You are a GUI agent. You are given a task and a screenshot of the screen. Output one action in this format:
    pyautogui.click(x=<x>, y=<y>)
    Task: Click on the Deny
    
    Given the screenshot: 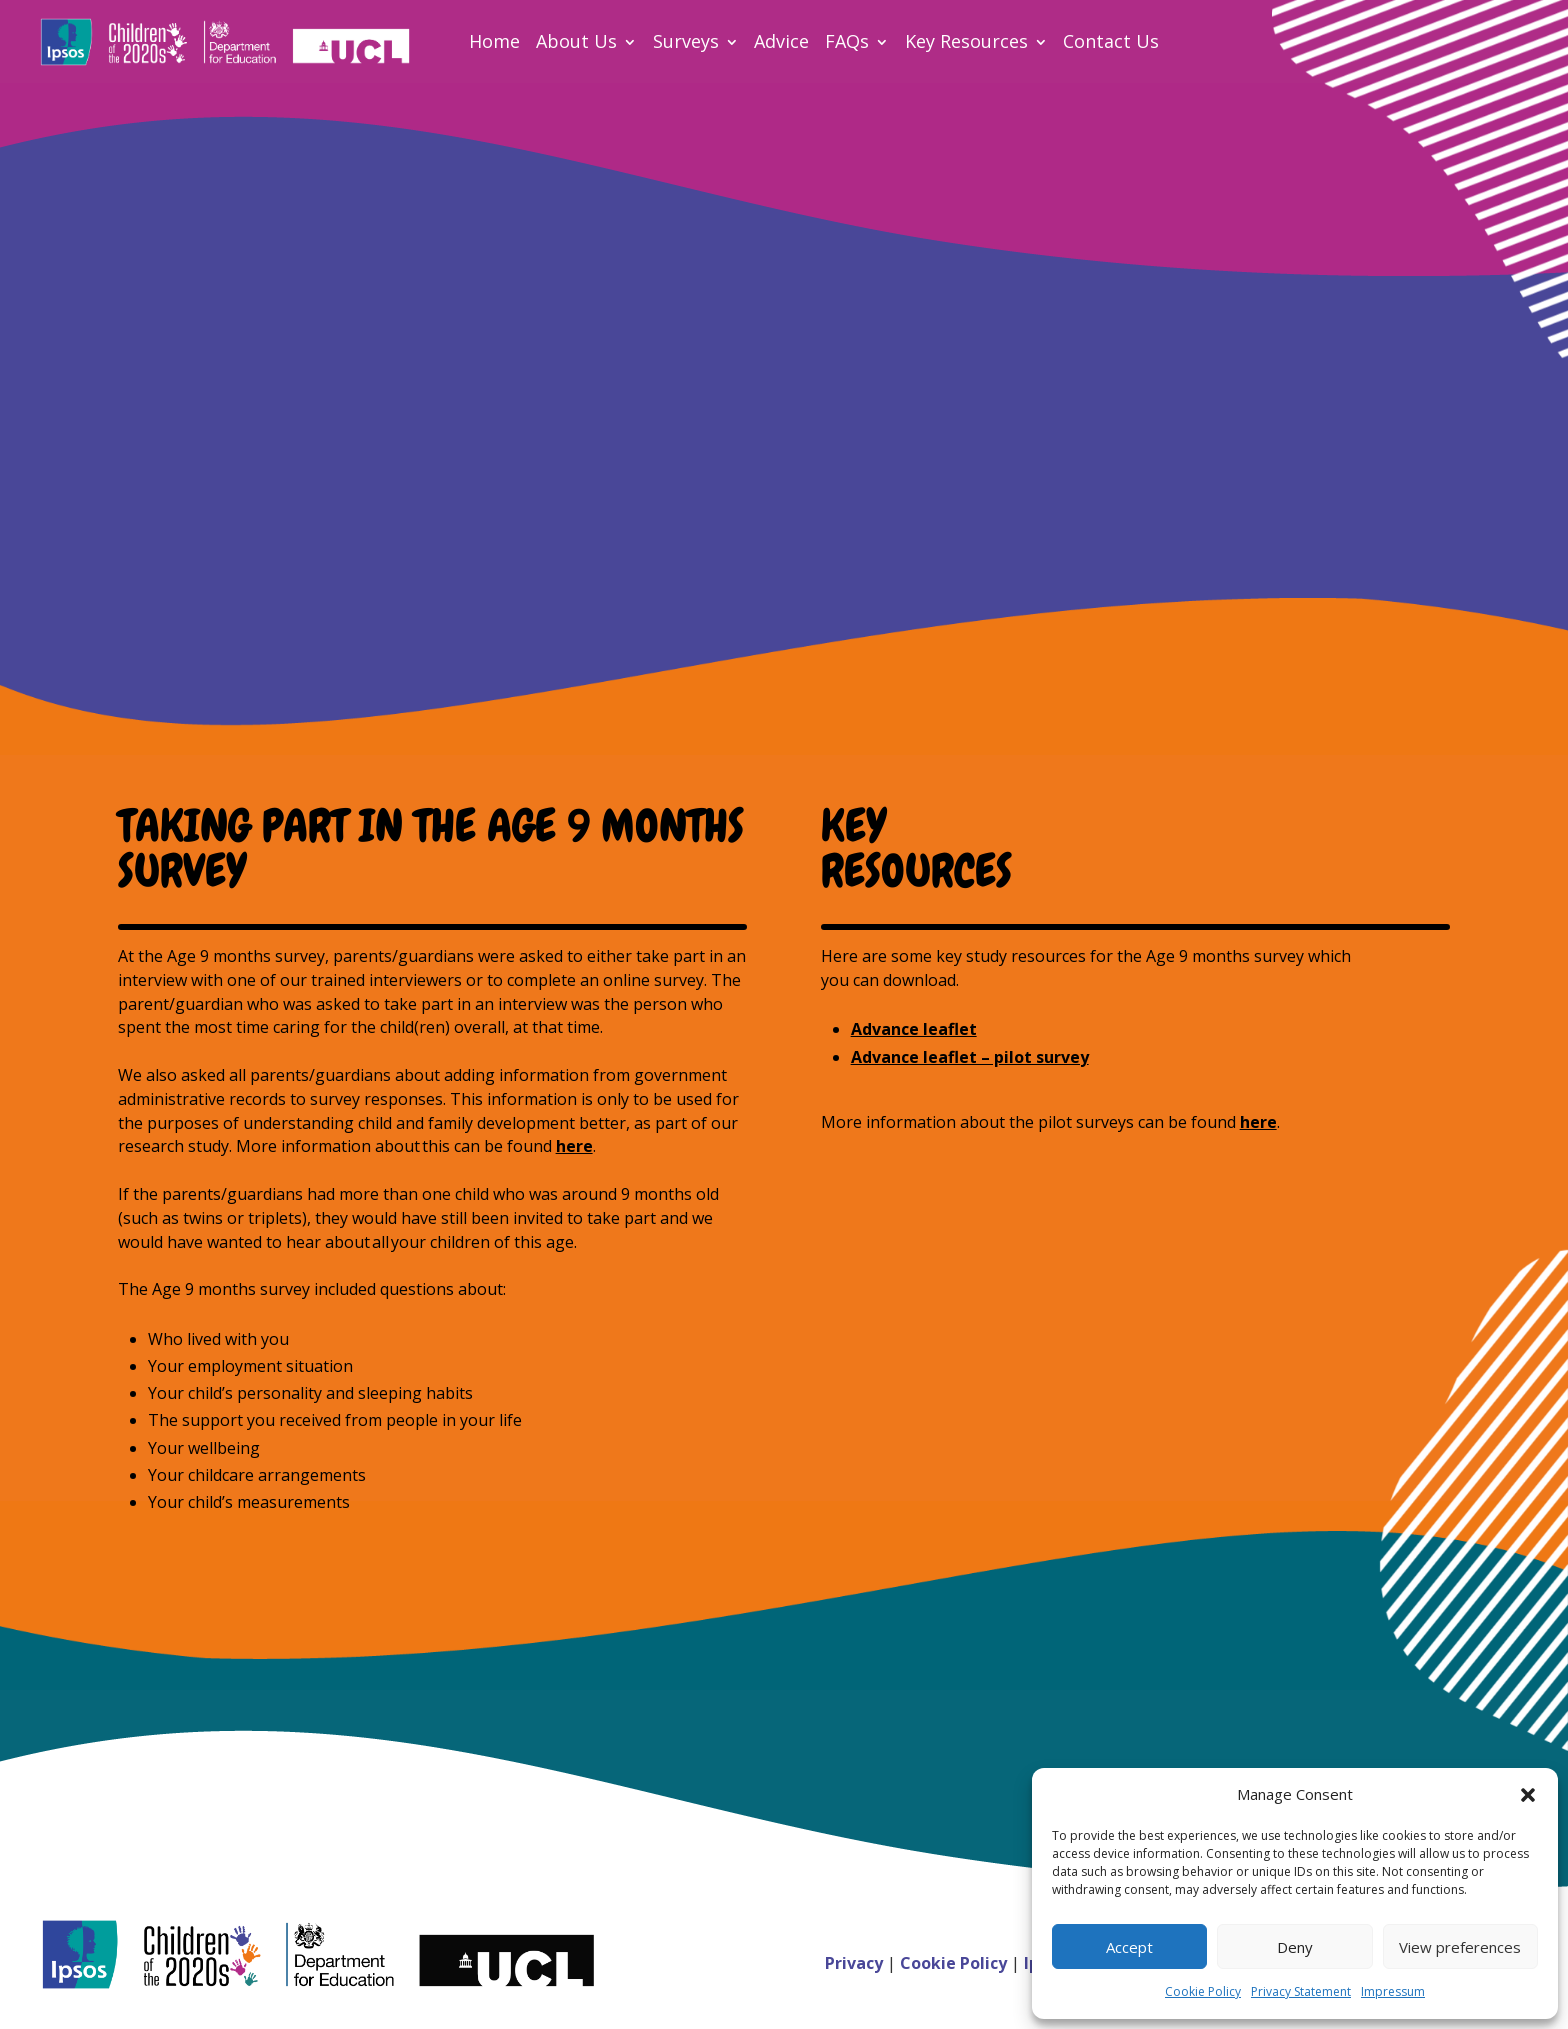 What is the action you would take?
    pyautogui.click(x=1295, y=1947)
    